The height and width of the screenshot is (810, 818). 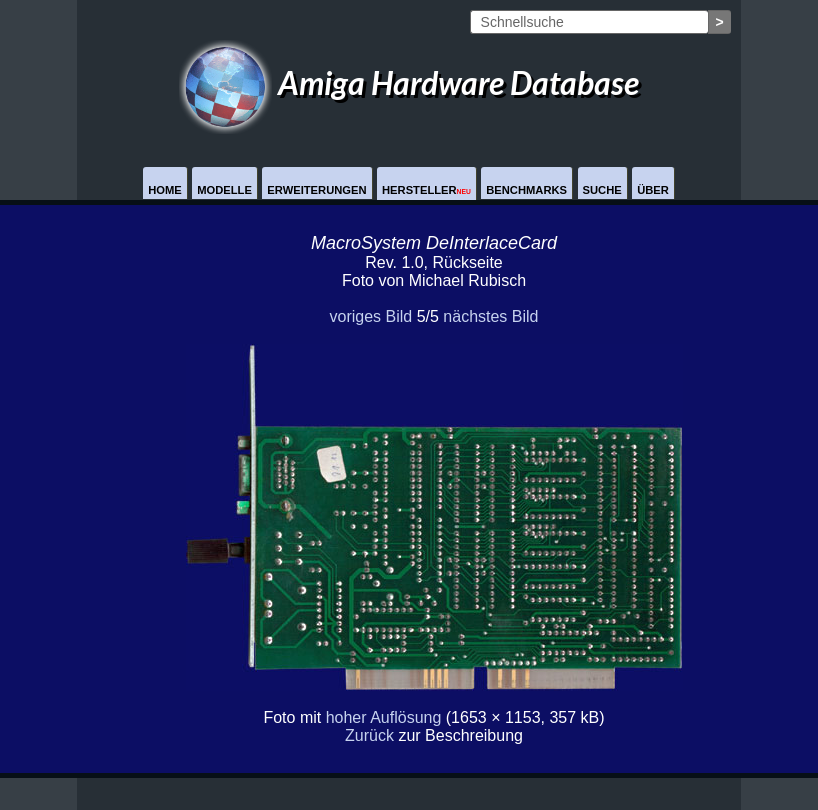 What do you see at coordinates (316, 190) in the screenshot?
I see `Erweiterungen` at bounding box center [316, 190].